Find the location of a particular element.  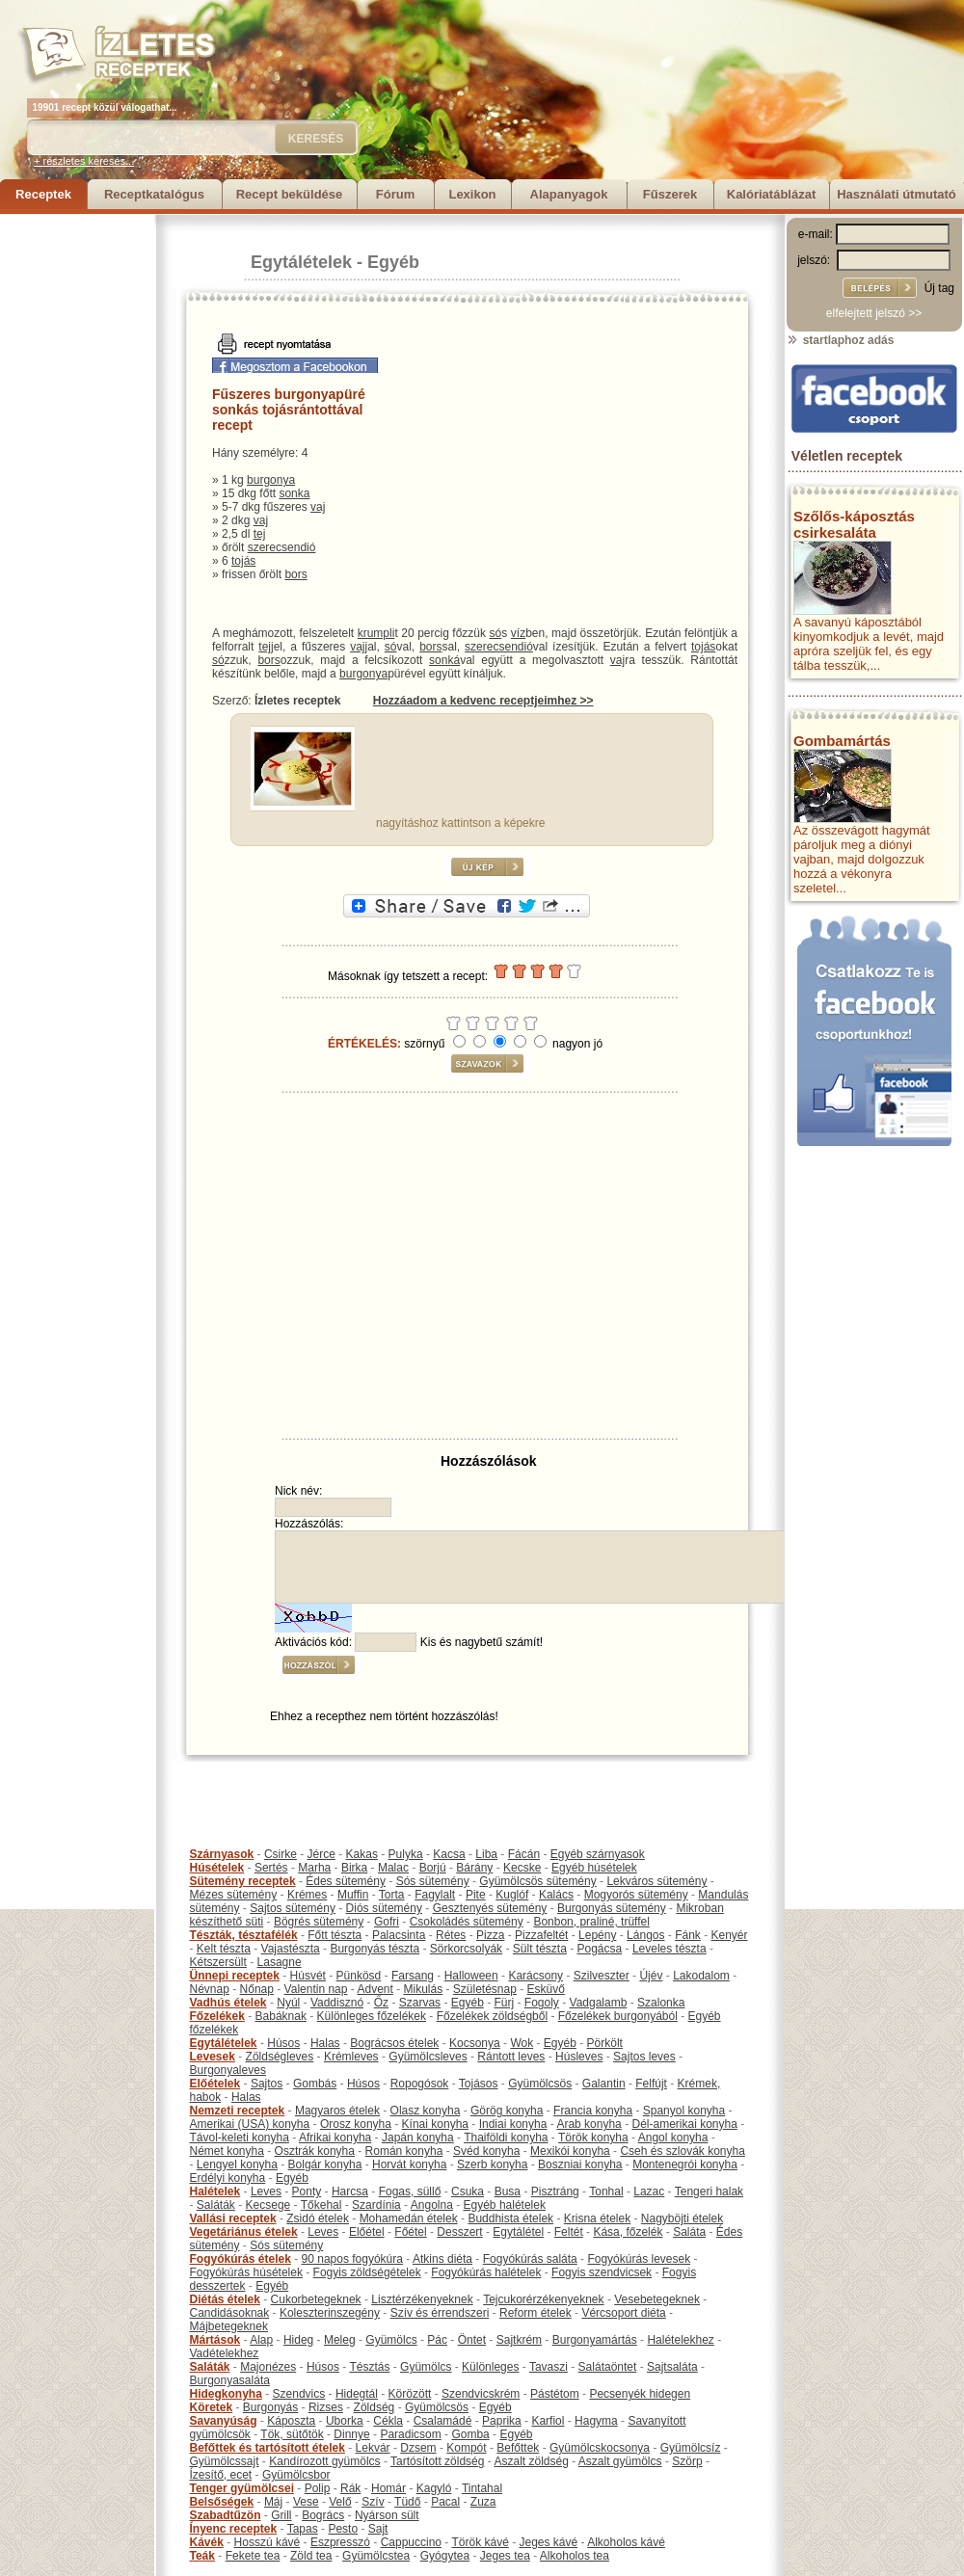

Nagyböjti ételek is located at coordinates (682, 2218).